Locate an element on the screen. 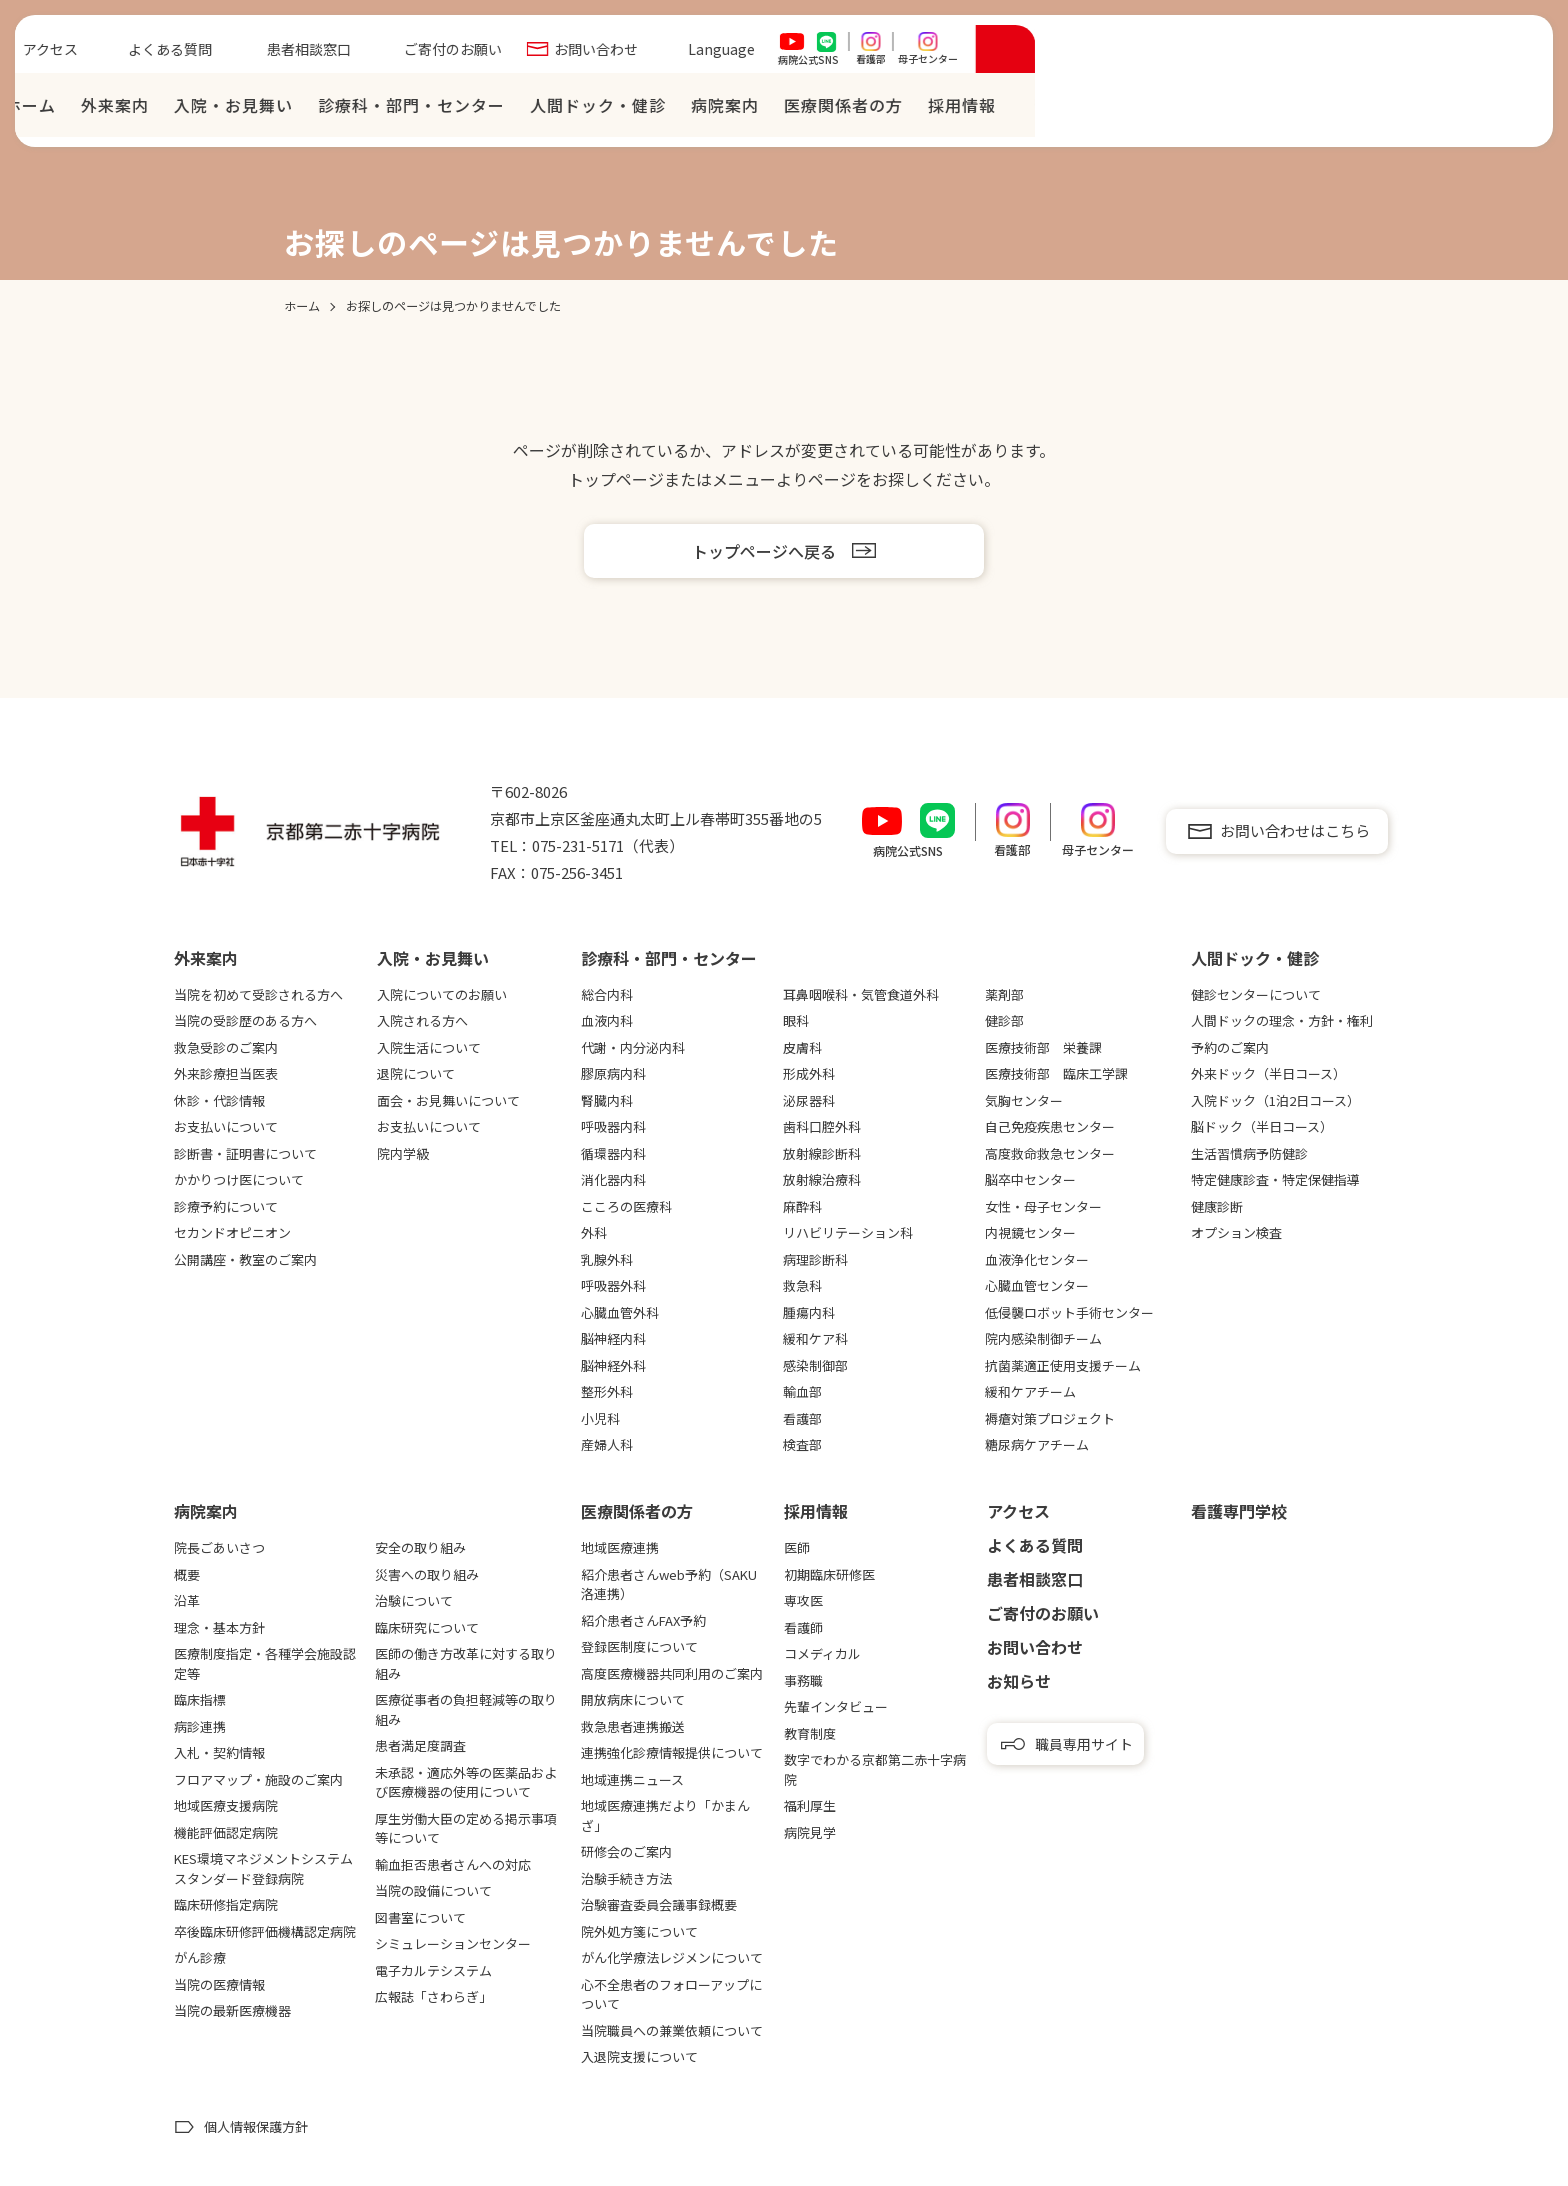 The image size is (1568, 2186). 医療関係者の⽅ is located at coordinates (1345, 110).